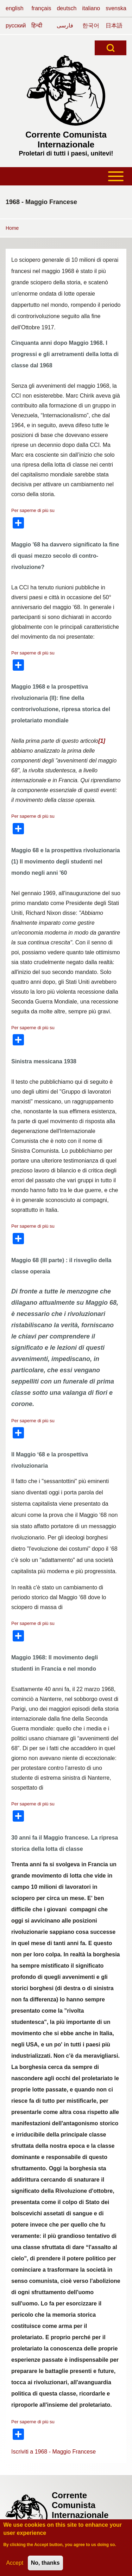 The width and height of the screenshot is (132, 2576). What do you see at coordinates (91, 8) in the screenshot?
I see `italiano` at bounding box center [91, 8].